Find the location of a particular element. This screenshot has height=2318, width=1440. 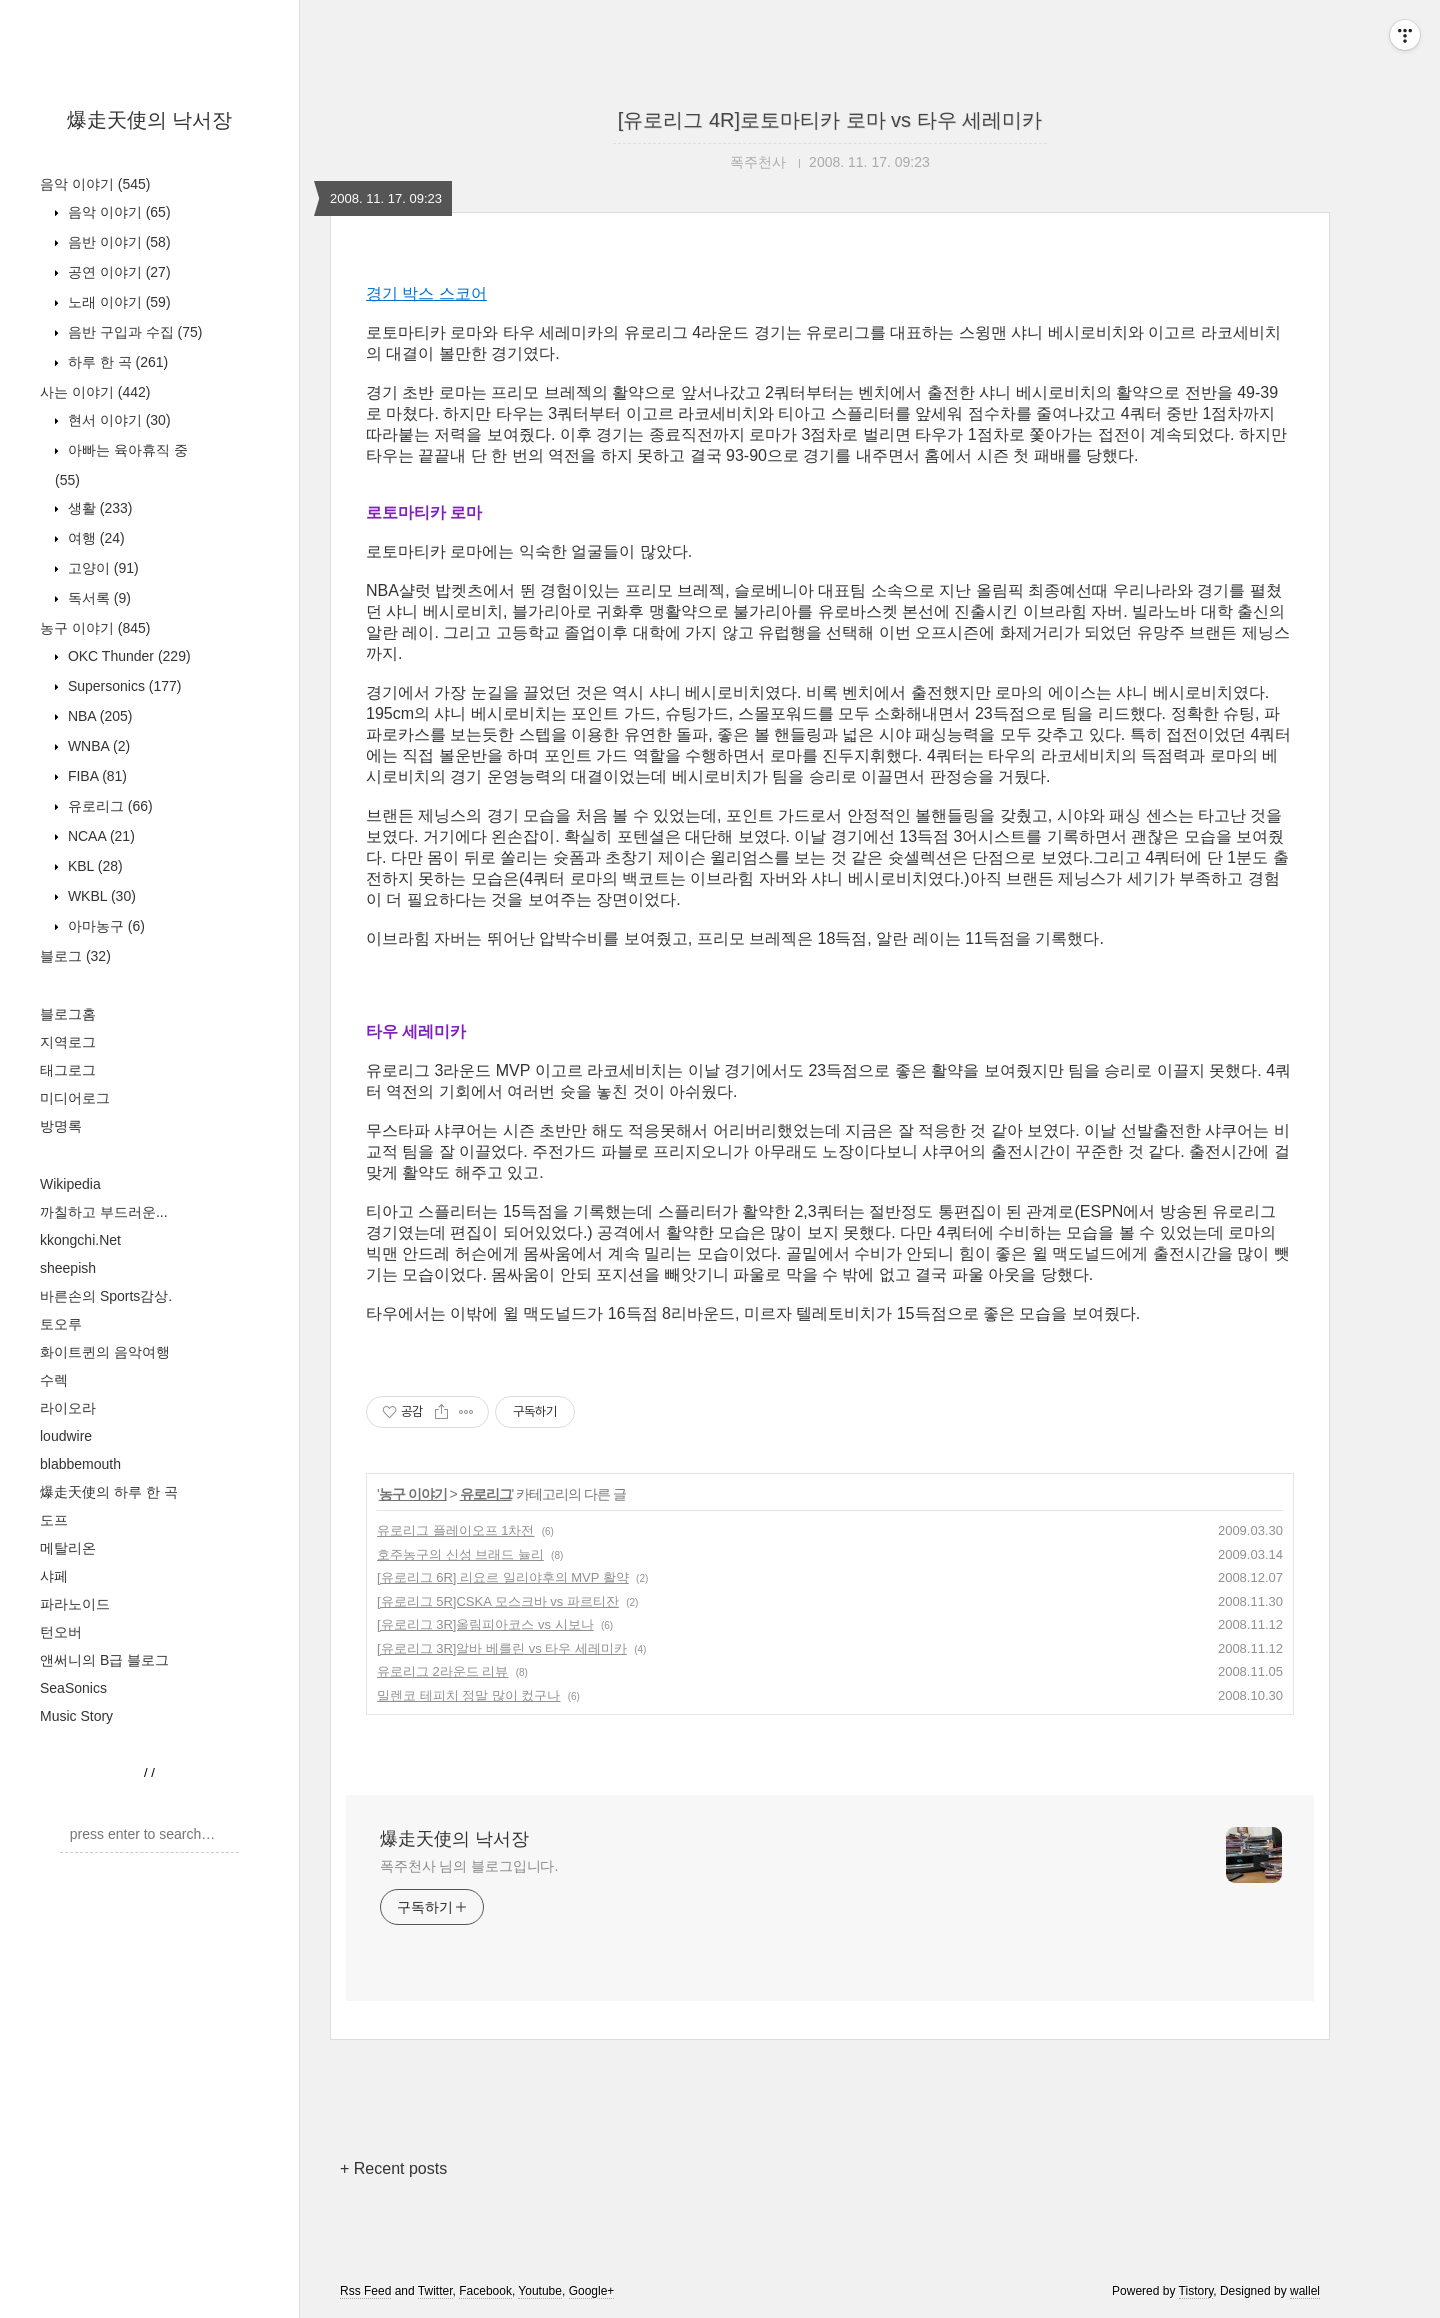

토오루 is located at coordinates (61, 1324).